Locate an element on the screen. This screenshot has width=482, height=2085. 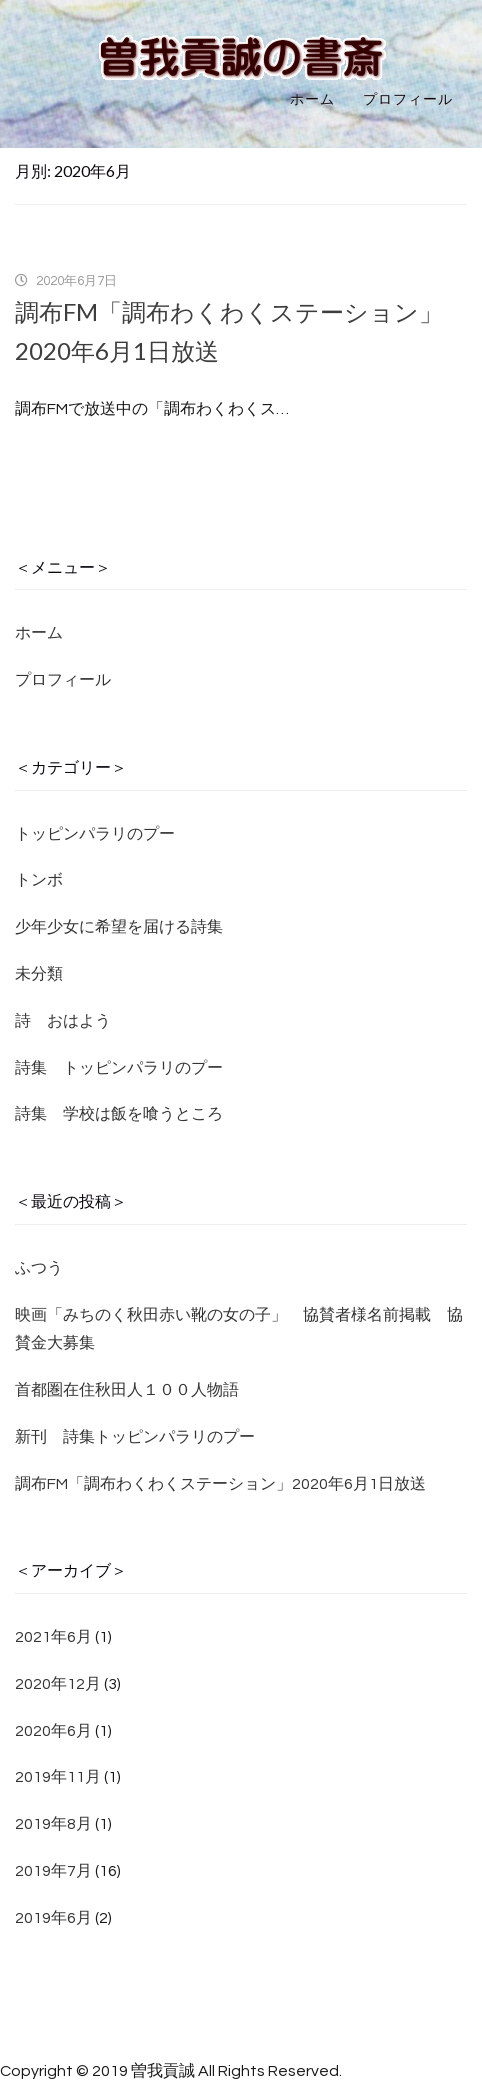
ふつう is located at coordinates (39, 1268).